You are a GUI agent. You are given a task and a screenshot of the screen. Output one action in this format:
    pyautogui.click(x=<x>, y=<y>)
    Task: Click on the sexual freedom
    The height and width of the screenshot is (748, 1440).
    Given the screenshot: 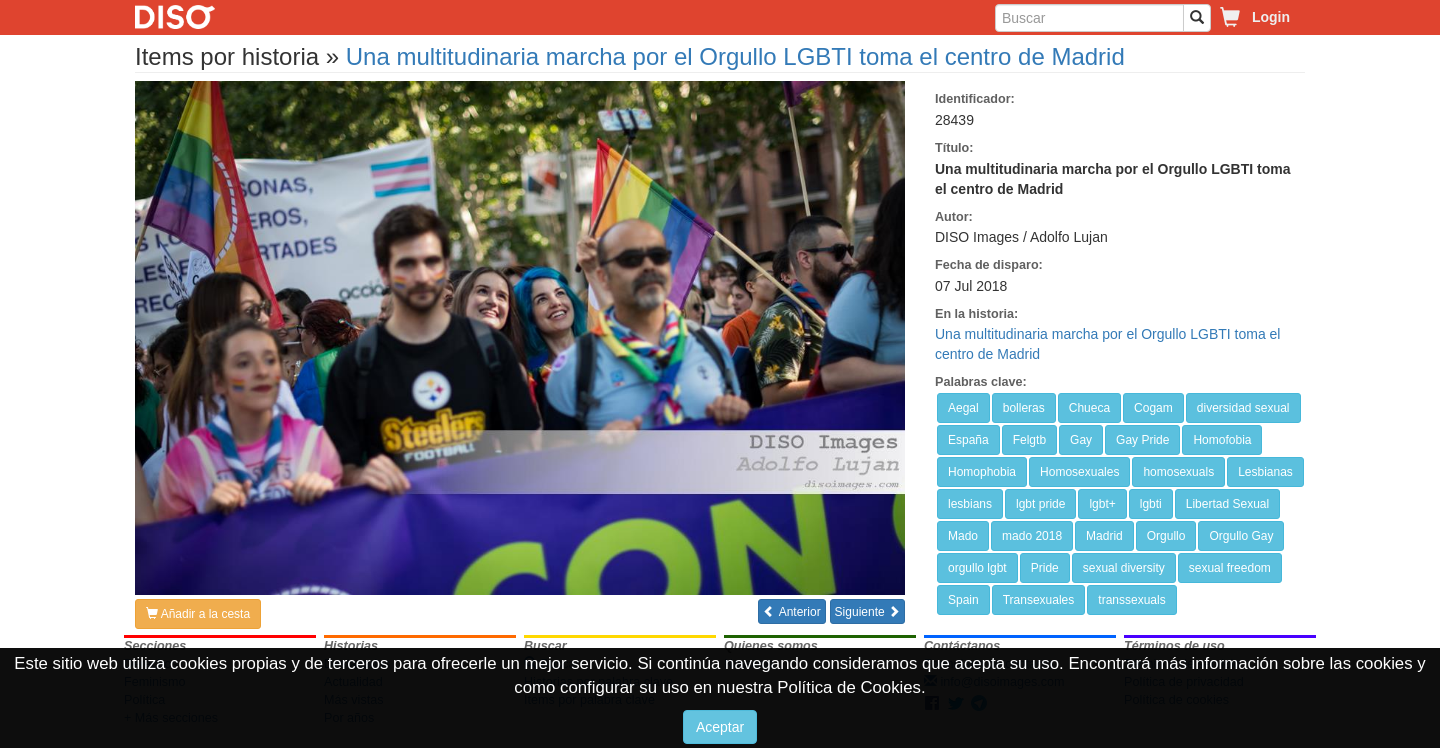 What is the action you would take?
    pyautogui.click(x=1230, y=568)
    